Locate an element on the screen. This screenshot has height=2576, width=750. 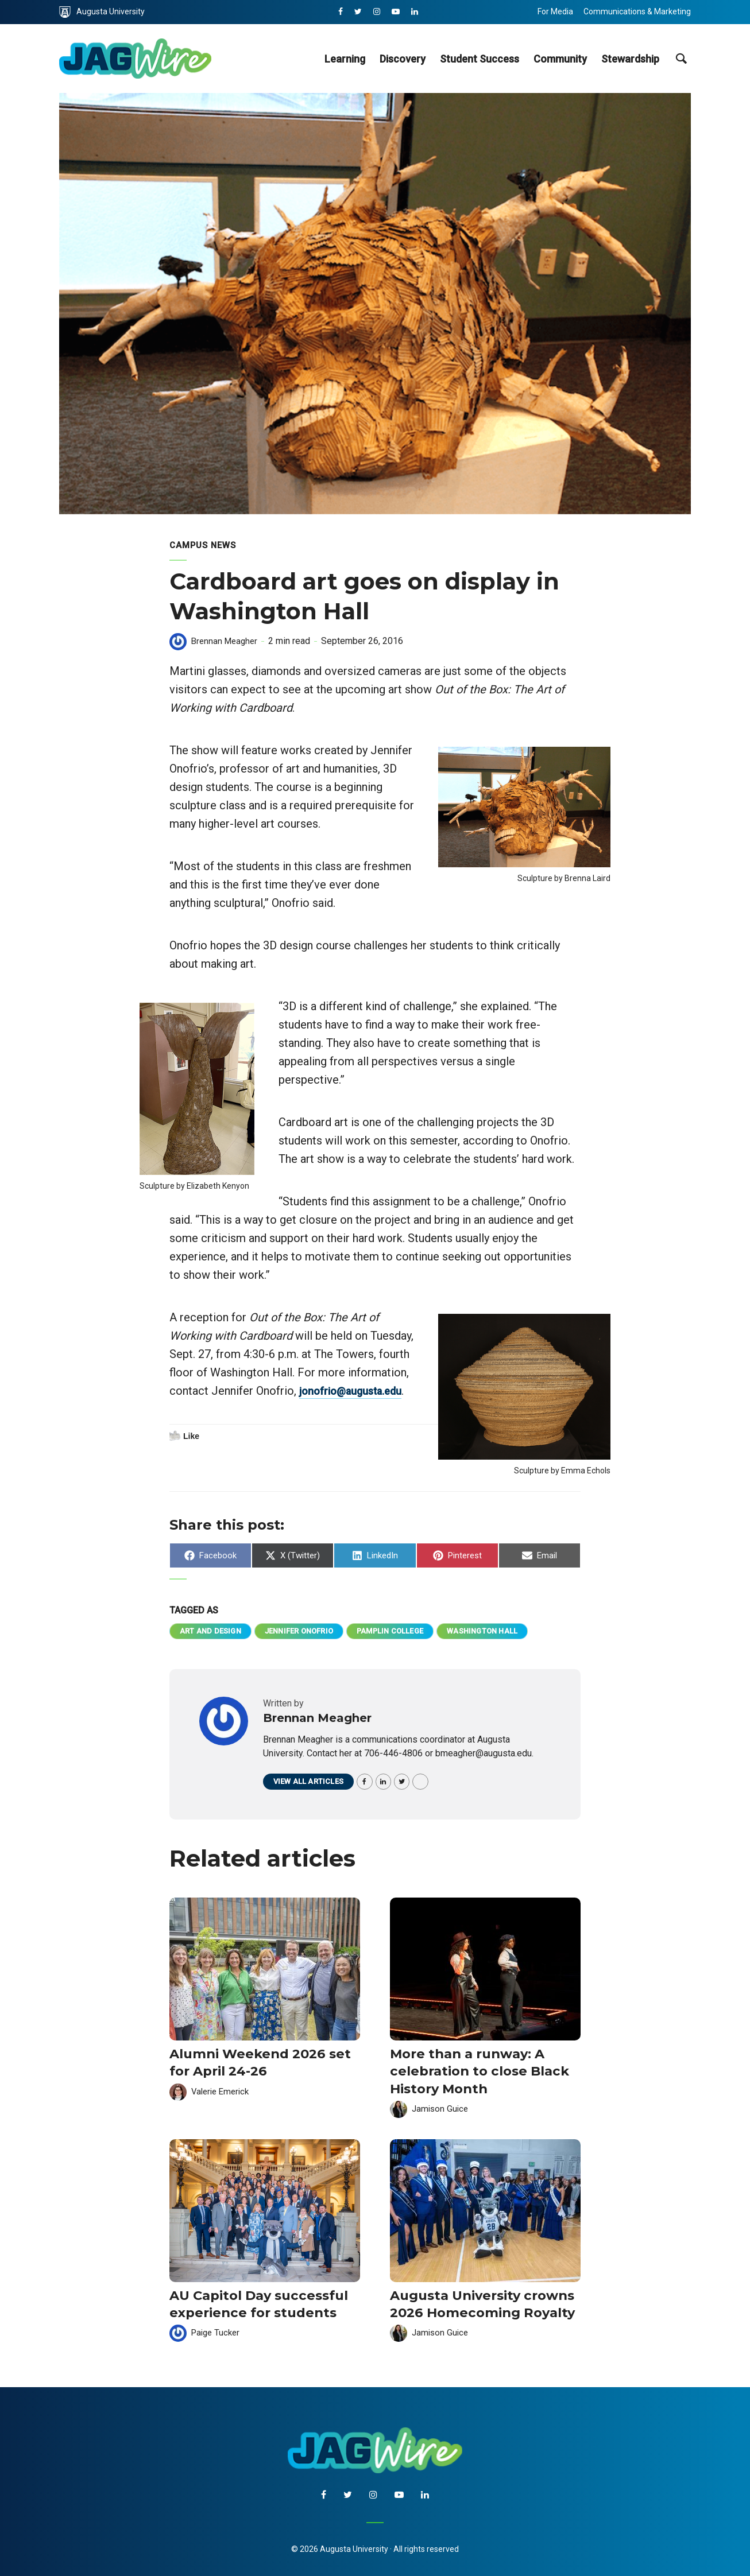
Communications & Marketing is located at coordinates (637, 11).